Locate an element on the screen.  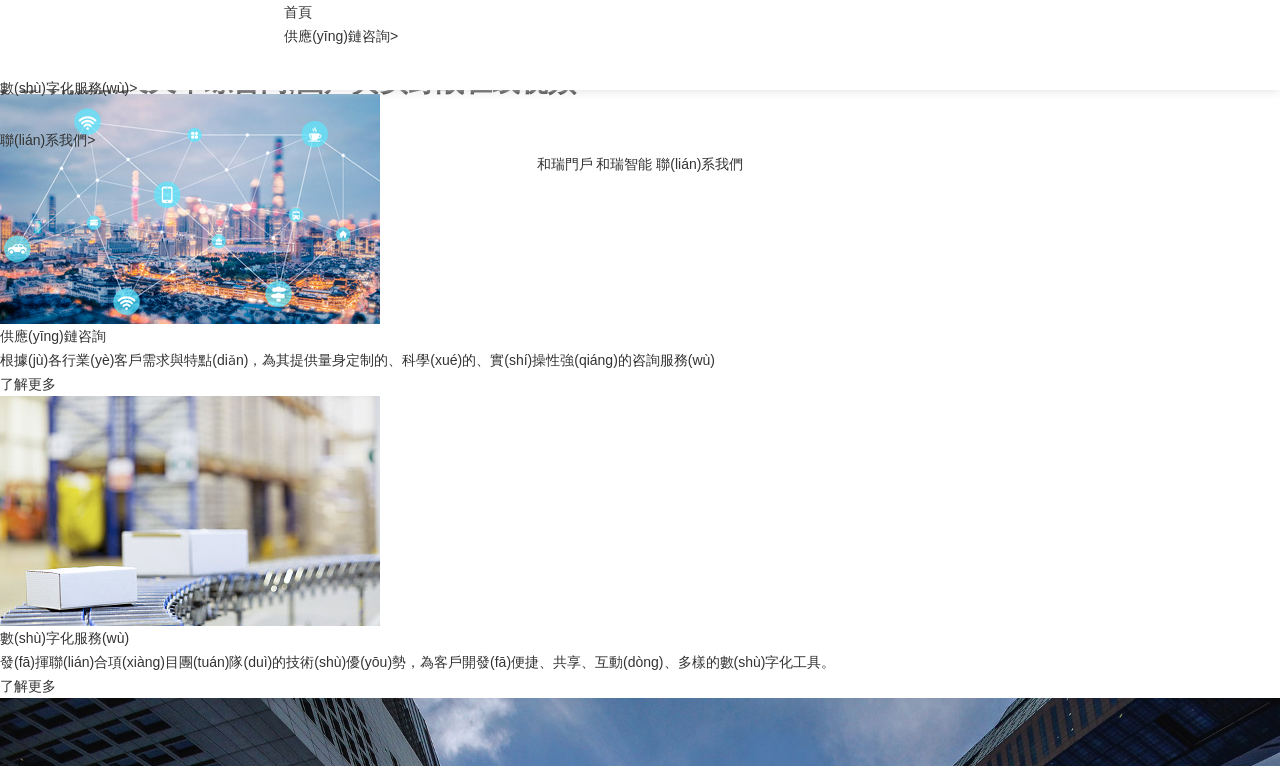
供應(yīng)鏈咨詢 is located at coordinates (341, 36).